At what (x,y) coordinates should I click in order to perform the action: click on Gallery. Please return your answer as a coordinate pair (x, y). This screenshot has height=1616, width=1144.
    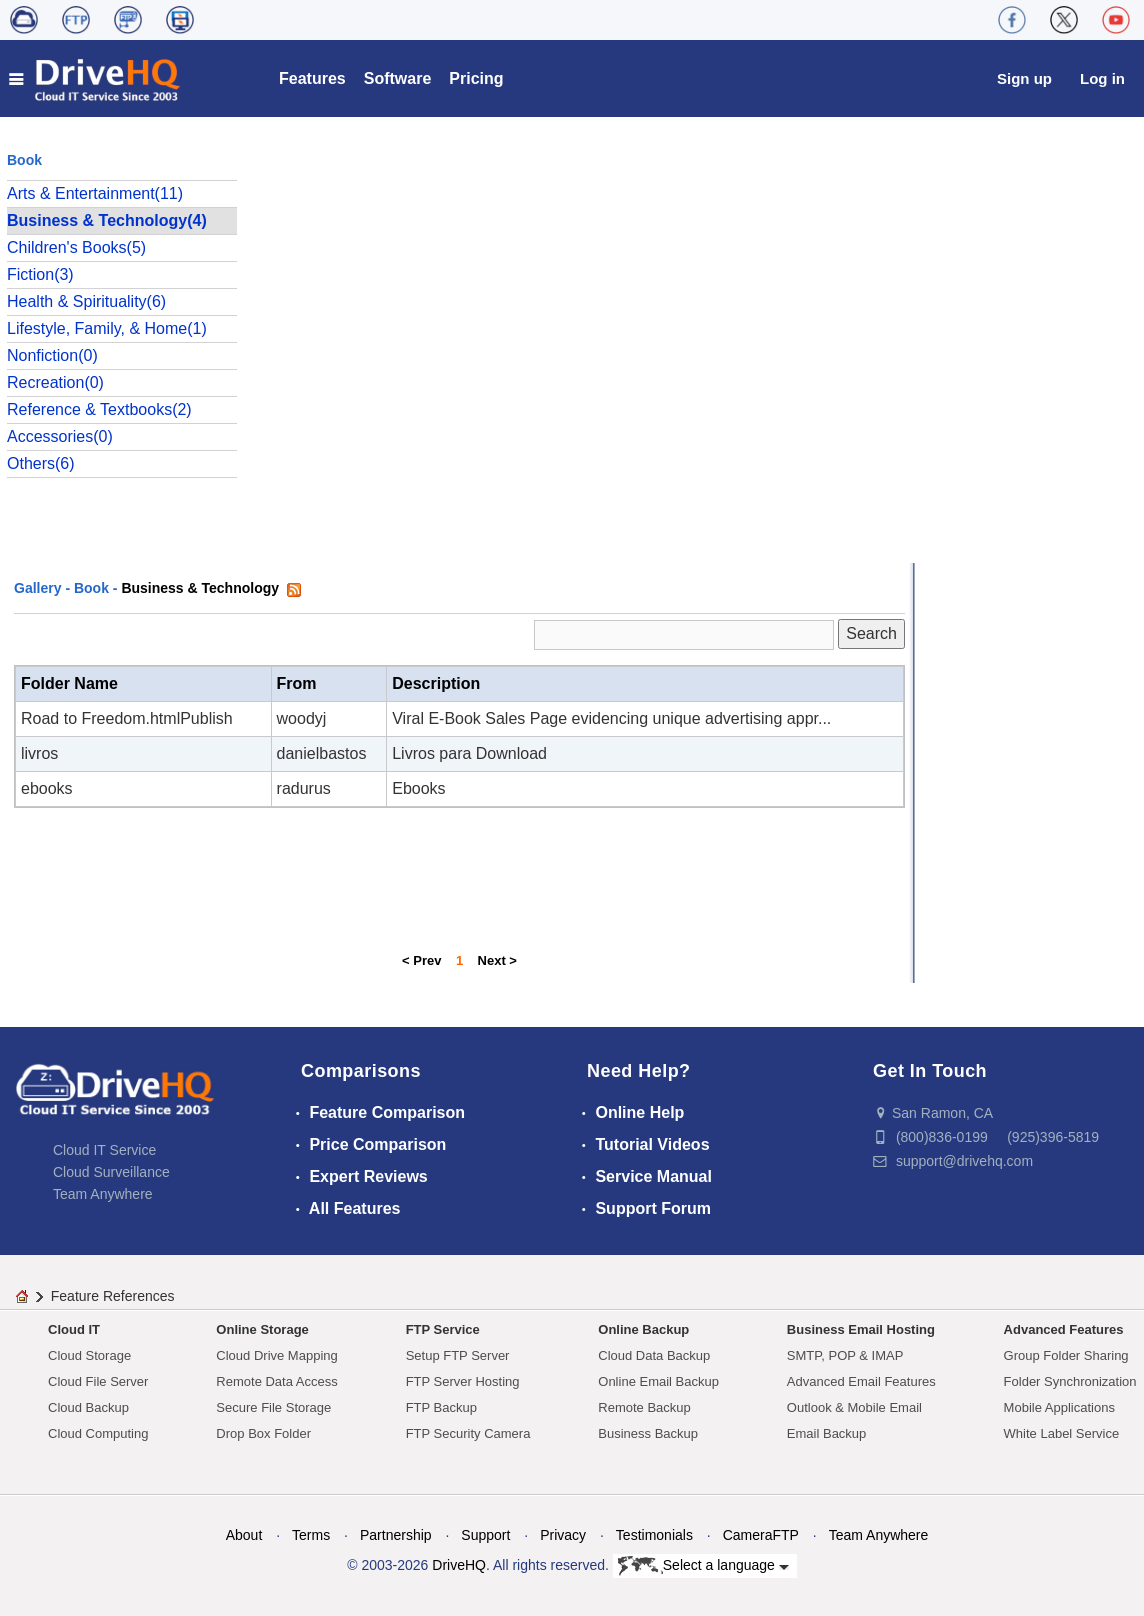
    Looking at the image, I should click on (37, 588).